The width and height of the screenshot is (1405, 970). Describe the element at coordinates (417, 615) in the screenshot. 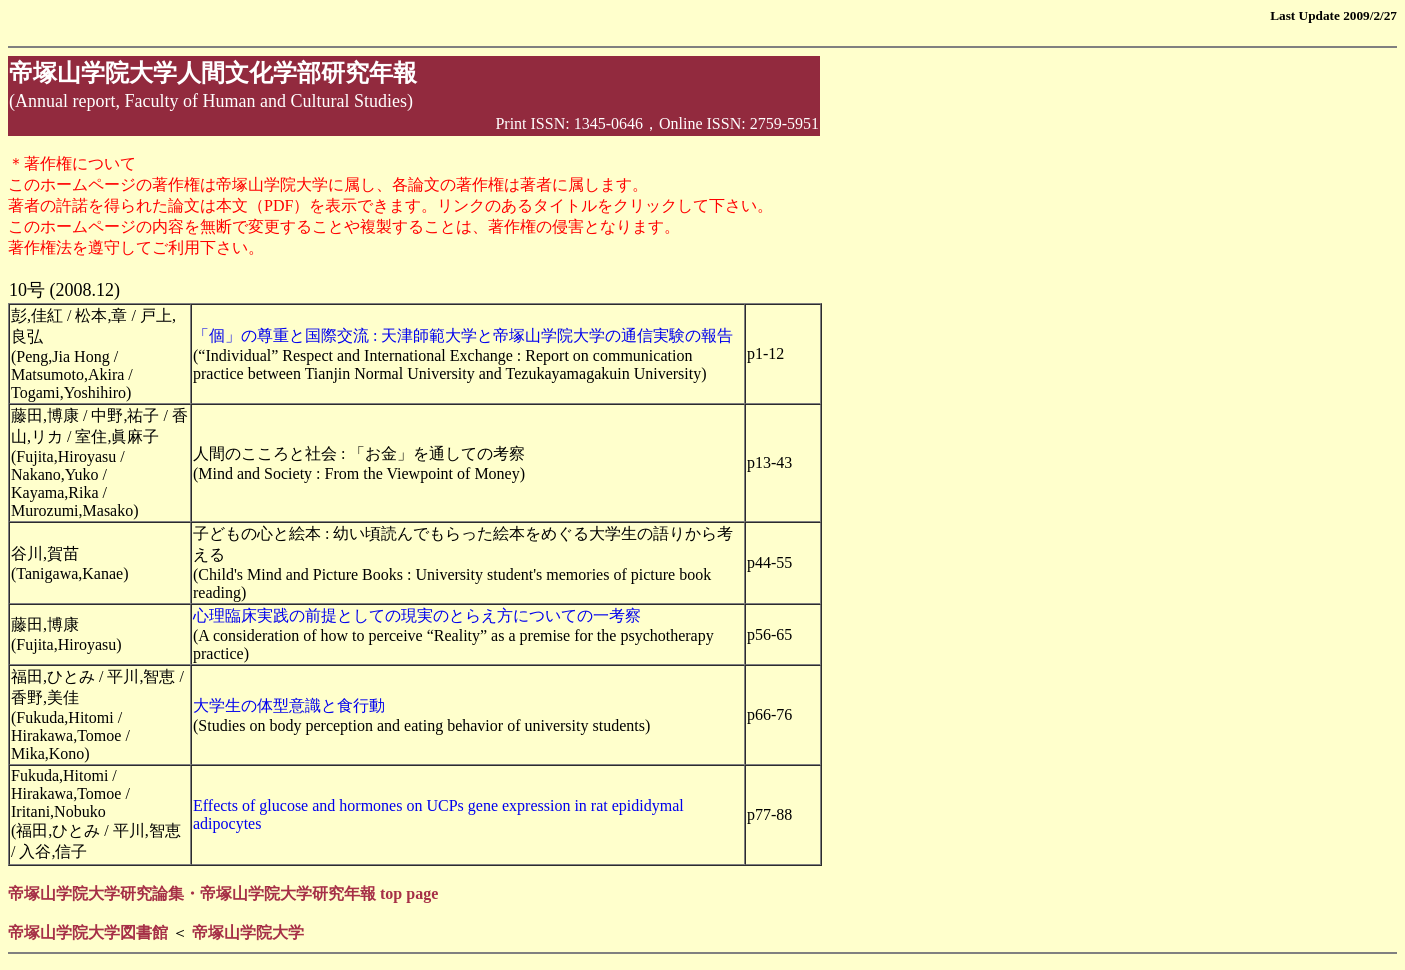

I see `心理臨床実践の前提としての現実のとらえ方についての一考察` at that location.